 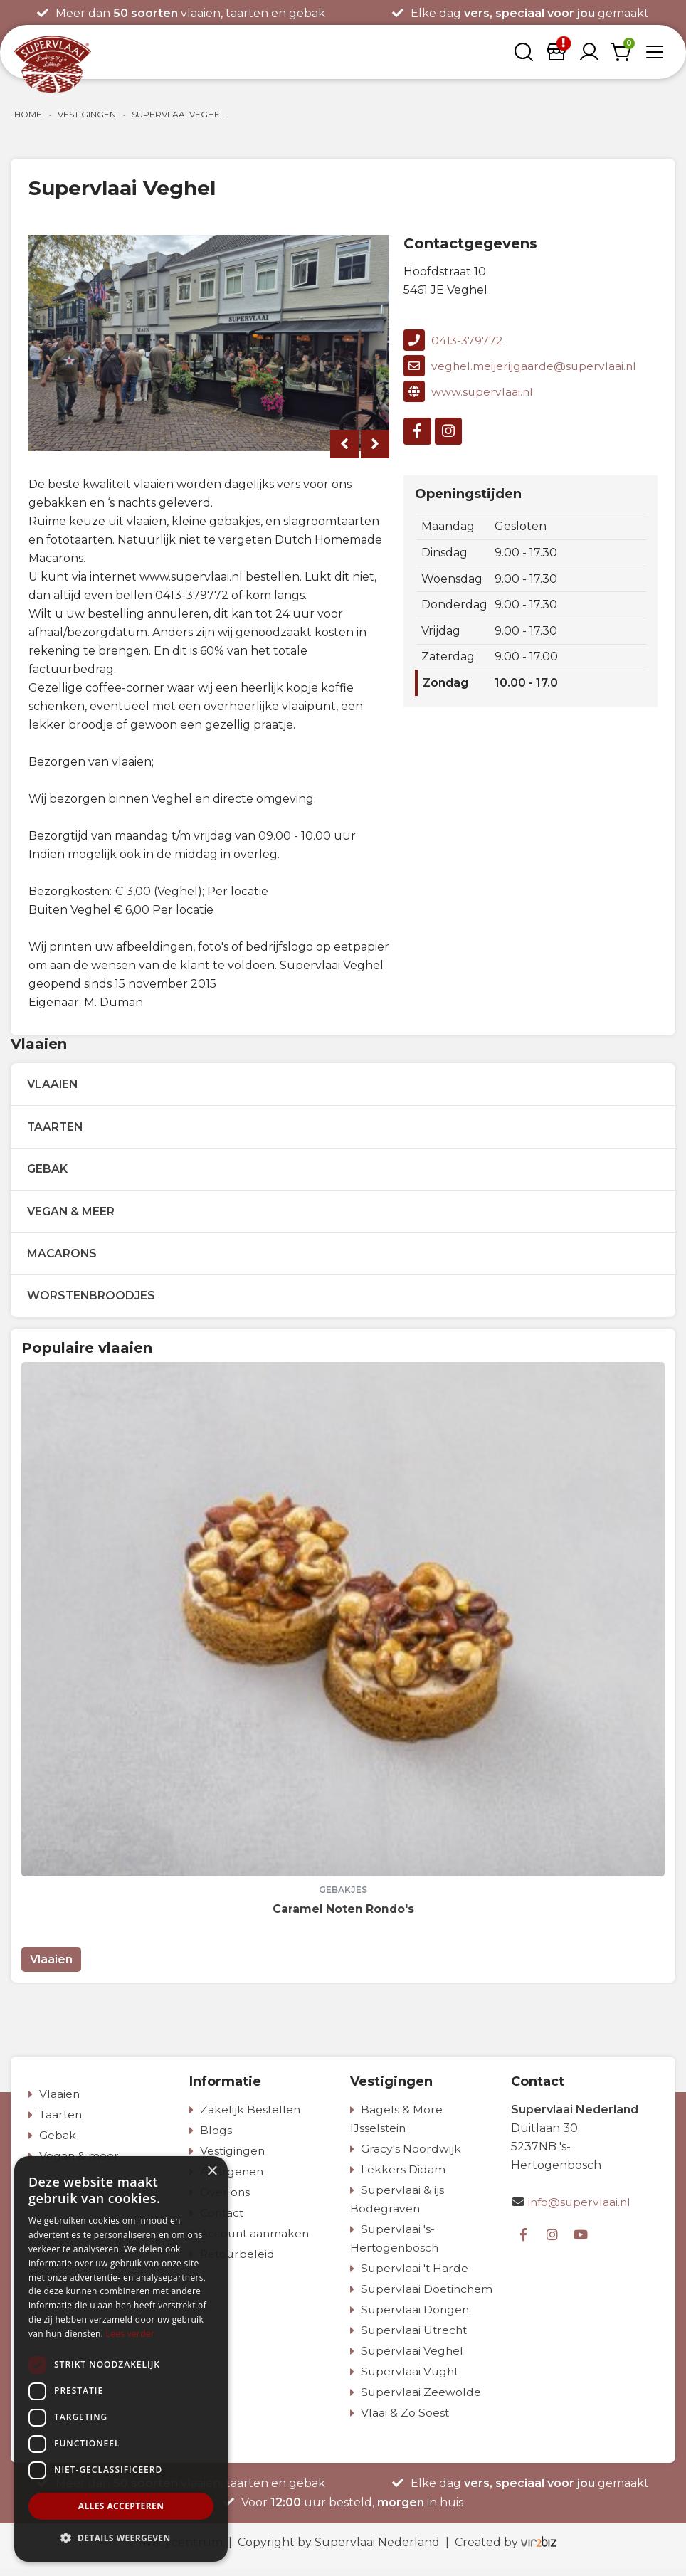 What do you see at coordinates (72, 1215) in the screenshot?
I see `Vegan & meer` at bounding box center [72, 1215].